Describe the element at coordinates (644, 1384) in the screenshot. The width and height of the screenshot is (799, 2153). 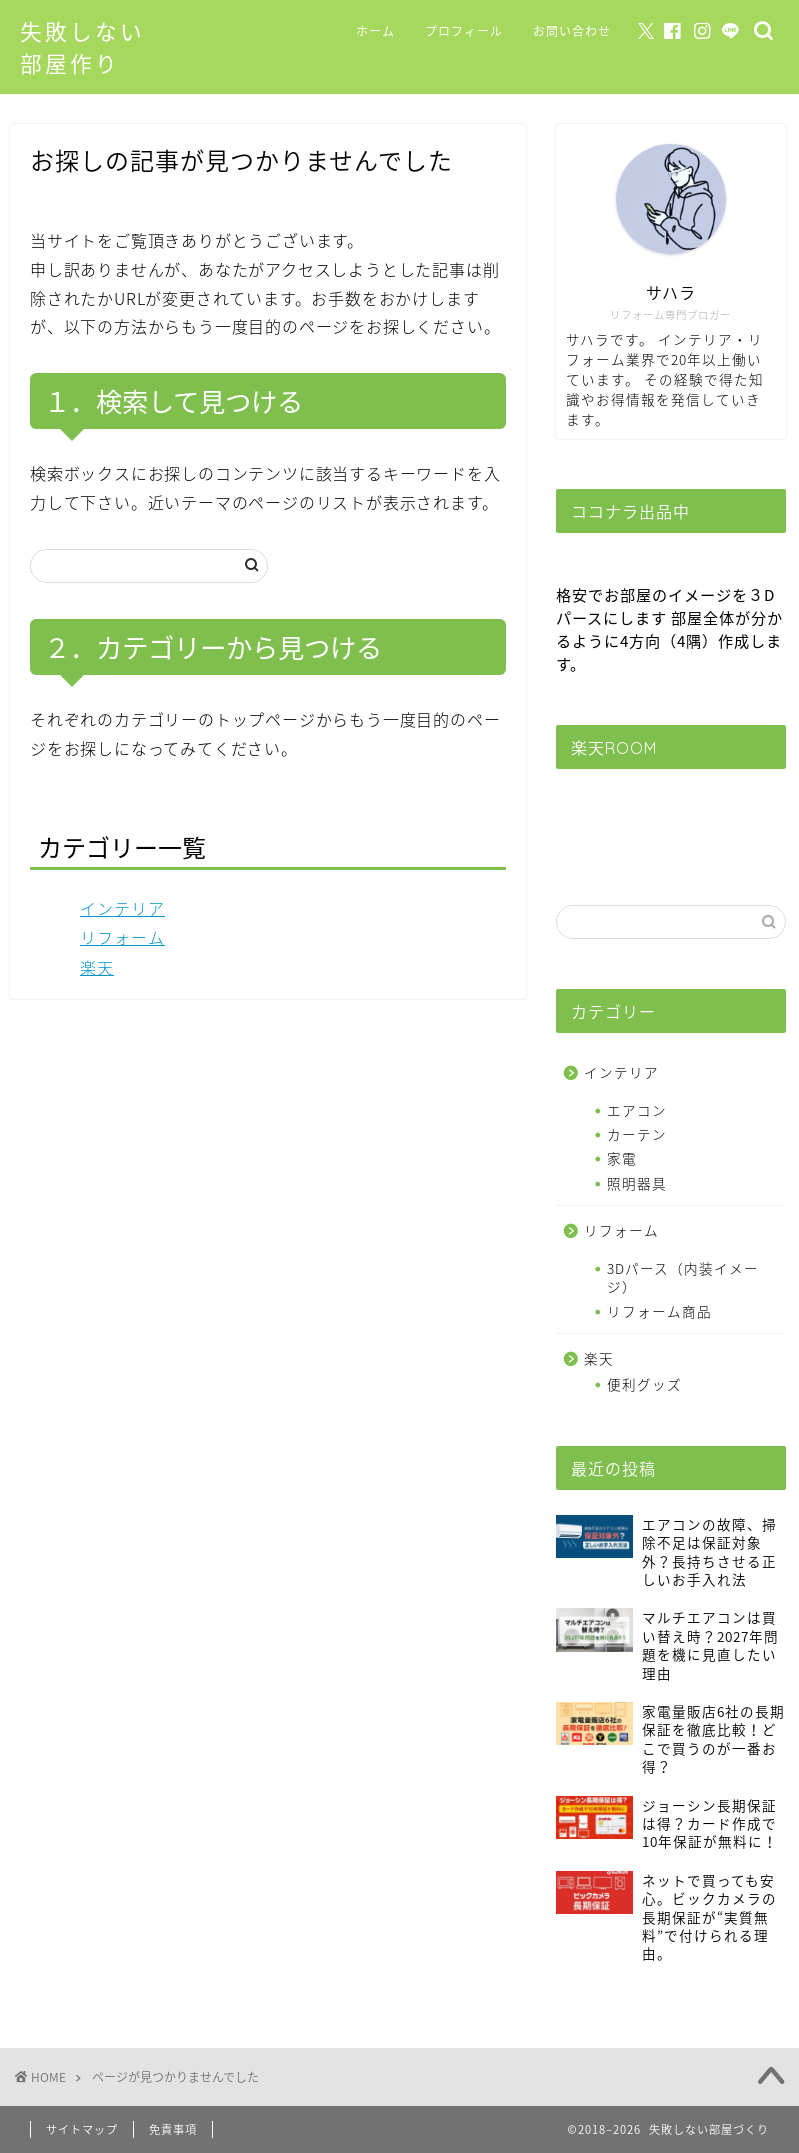
I see `便利グッズ` at that location.